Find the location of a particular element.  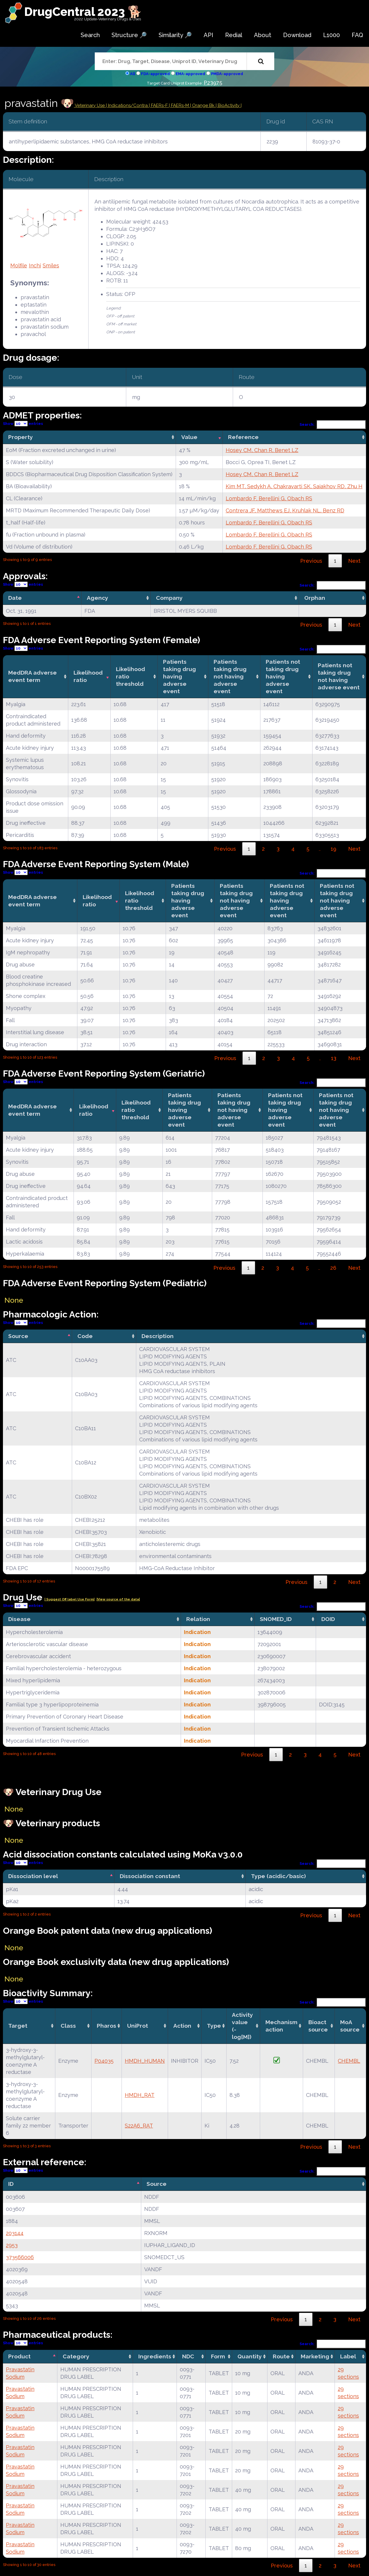

Relation [Relation: activate to sort column ascending] is located at coordinates (198, 1619).